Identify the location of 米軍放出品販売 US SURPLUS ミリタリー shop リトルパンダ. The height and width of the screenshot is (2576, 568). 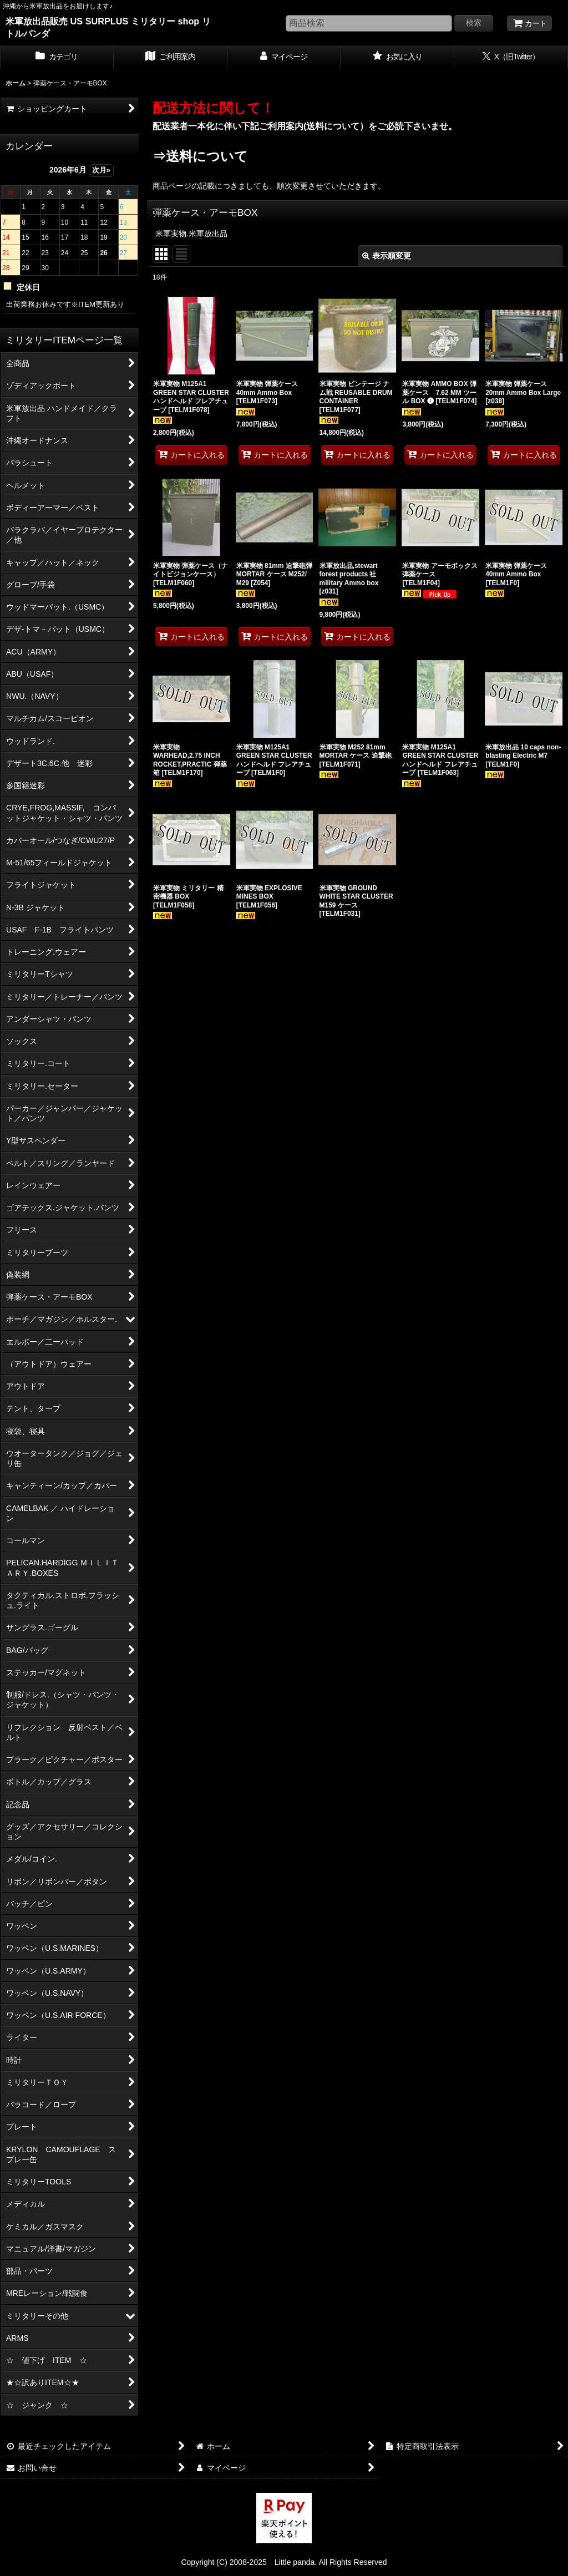
(108, 27).